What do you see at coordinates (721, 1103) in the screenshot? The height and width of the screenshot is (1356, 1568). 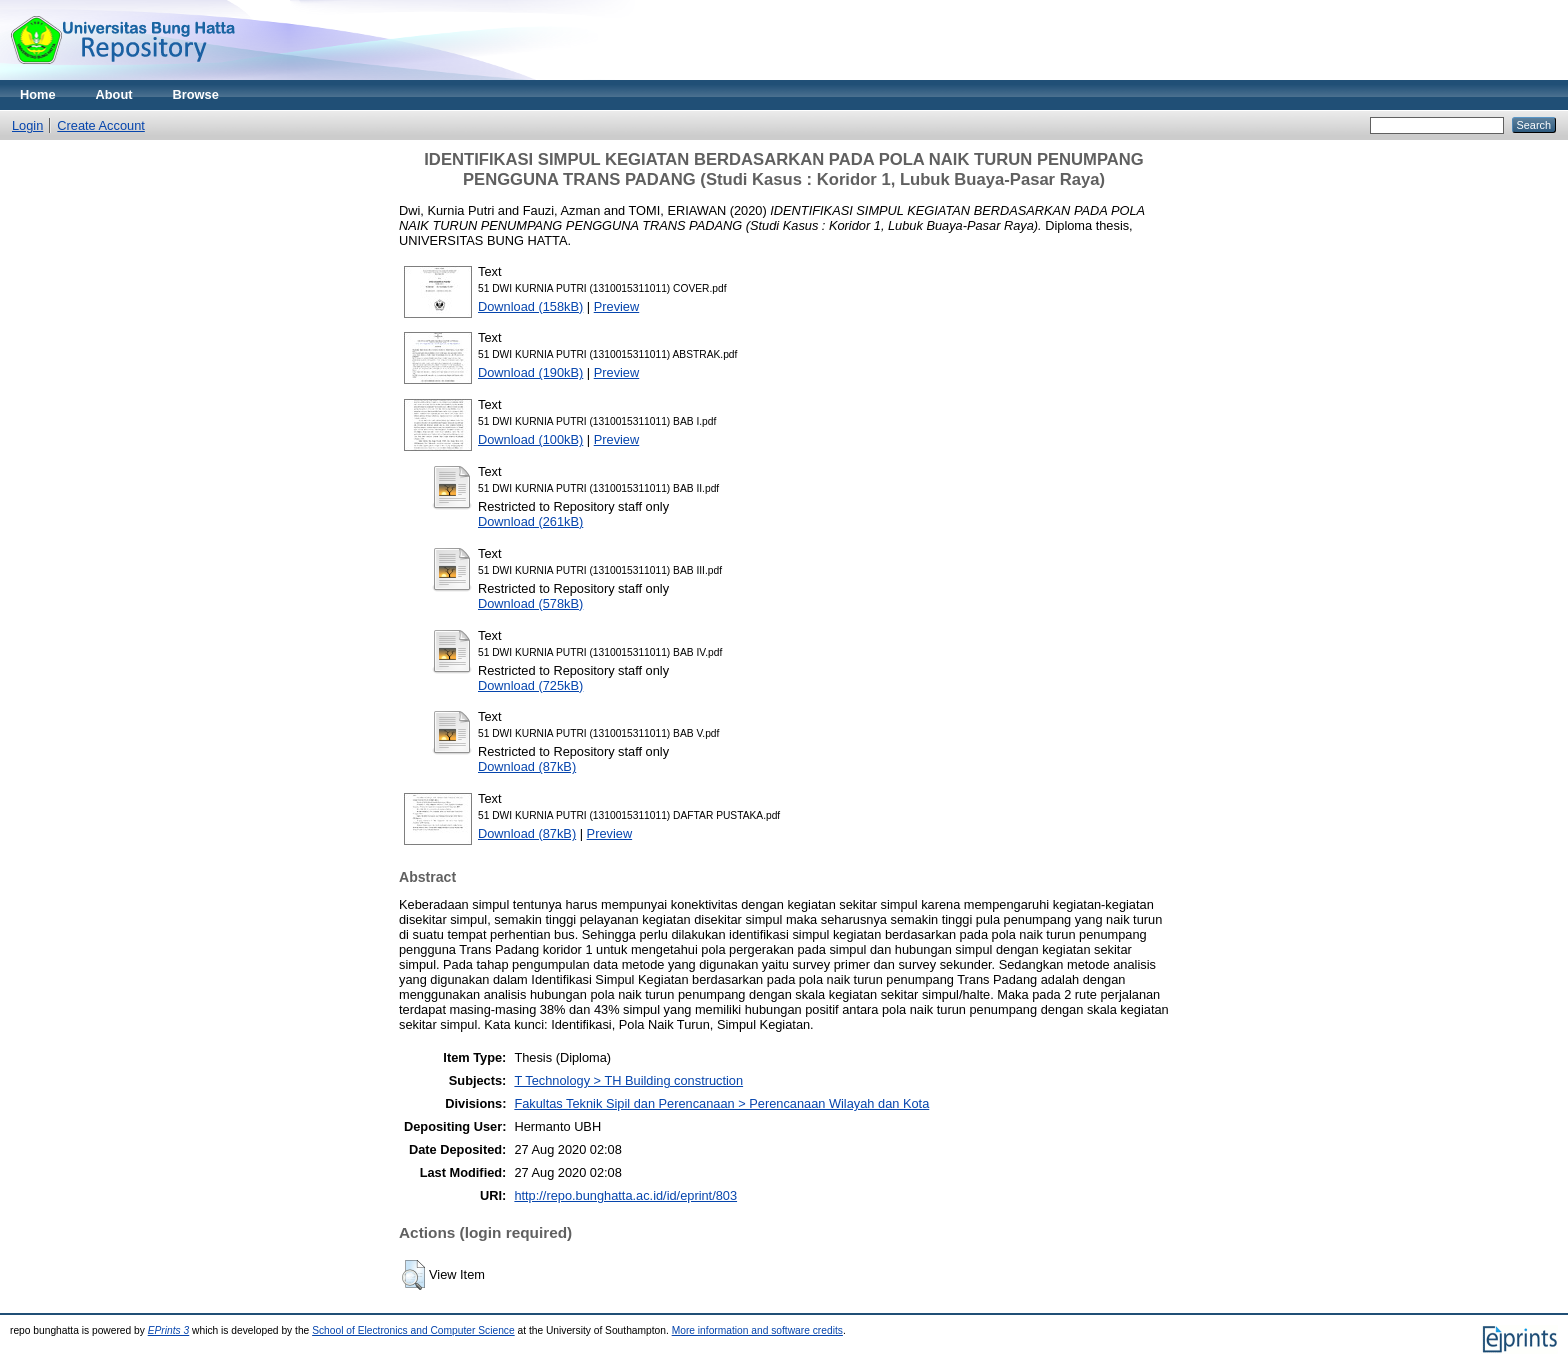 I see `Fakultas Teknik Sipil dan Perencanaan > Perencanaan Wilayah dan Kota` at bounding box center [721, 1103].